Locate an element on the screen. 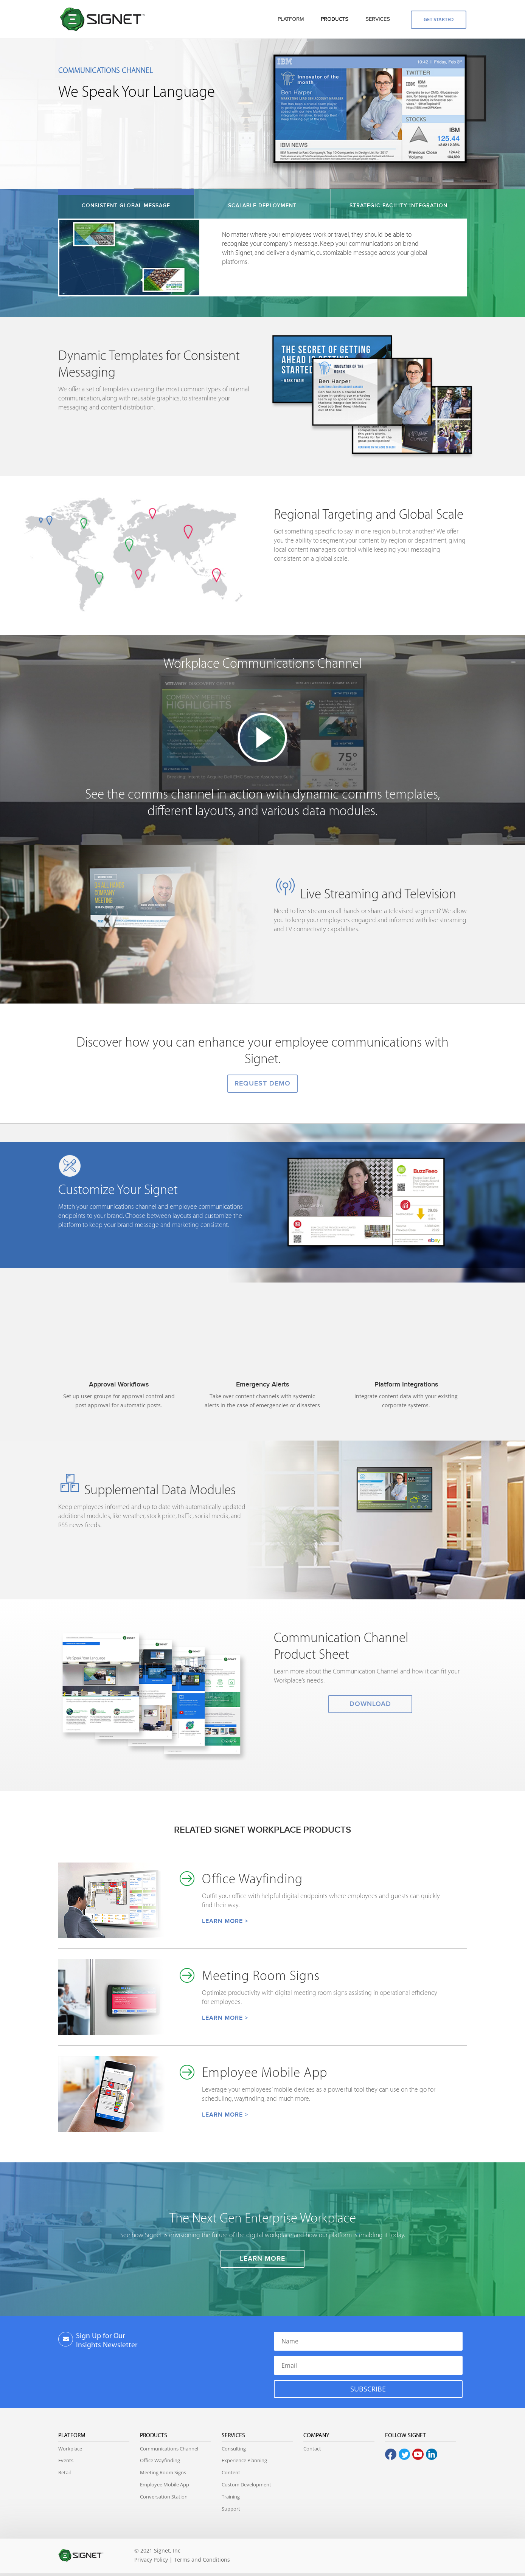 The image size is (525, 2576). Workplace is located at coordinates (70, 2448).